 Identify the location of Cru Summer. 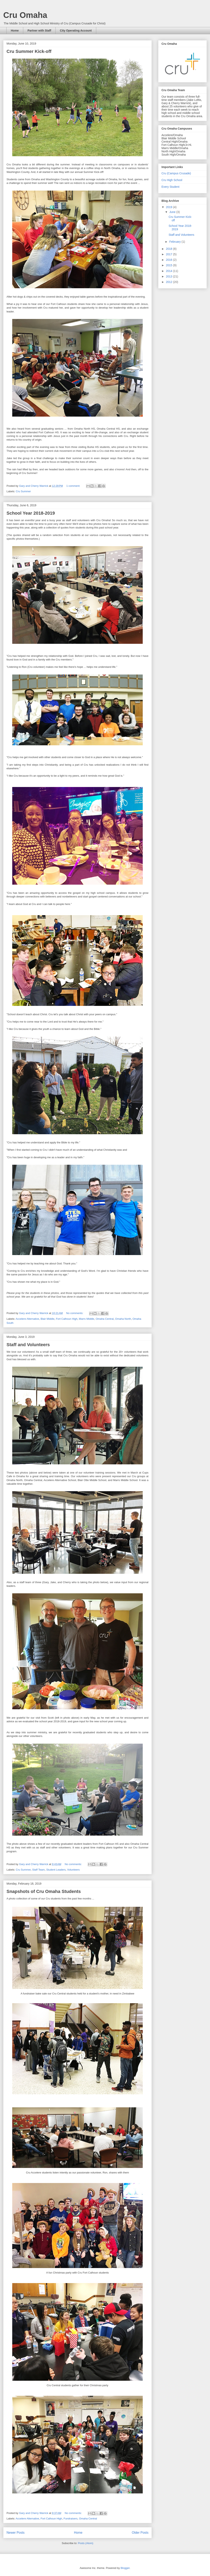
(23, 491).